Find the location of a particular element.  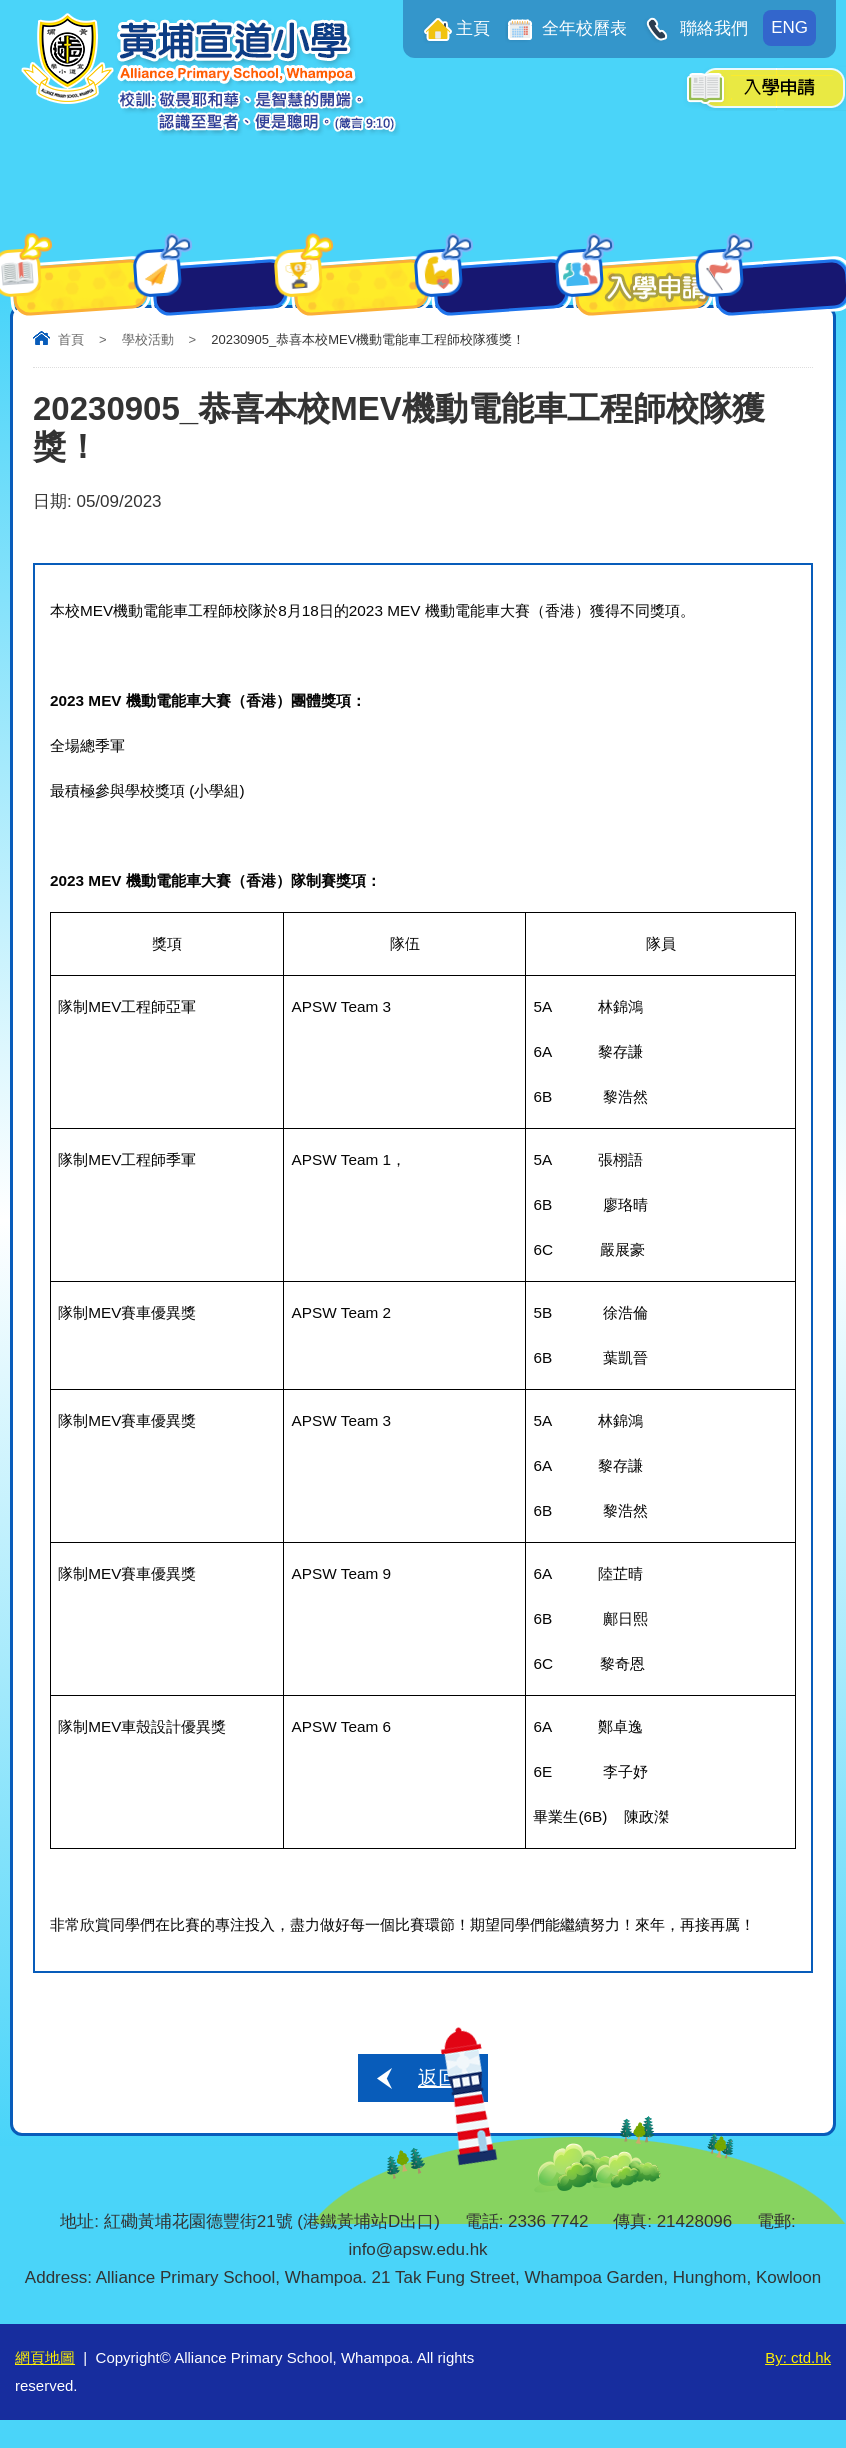

全年校曆表 is located at coordinates (583, 28).